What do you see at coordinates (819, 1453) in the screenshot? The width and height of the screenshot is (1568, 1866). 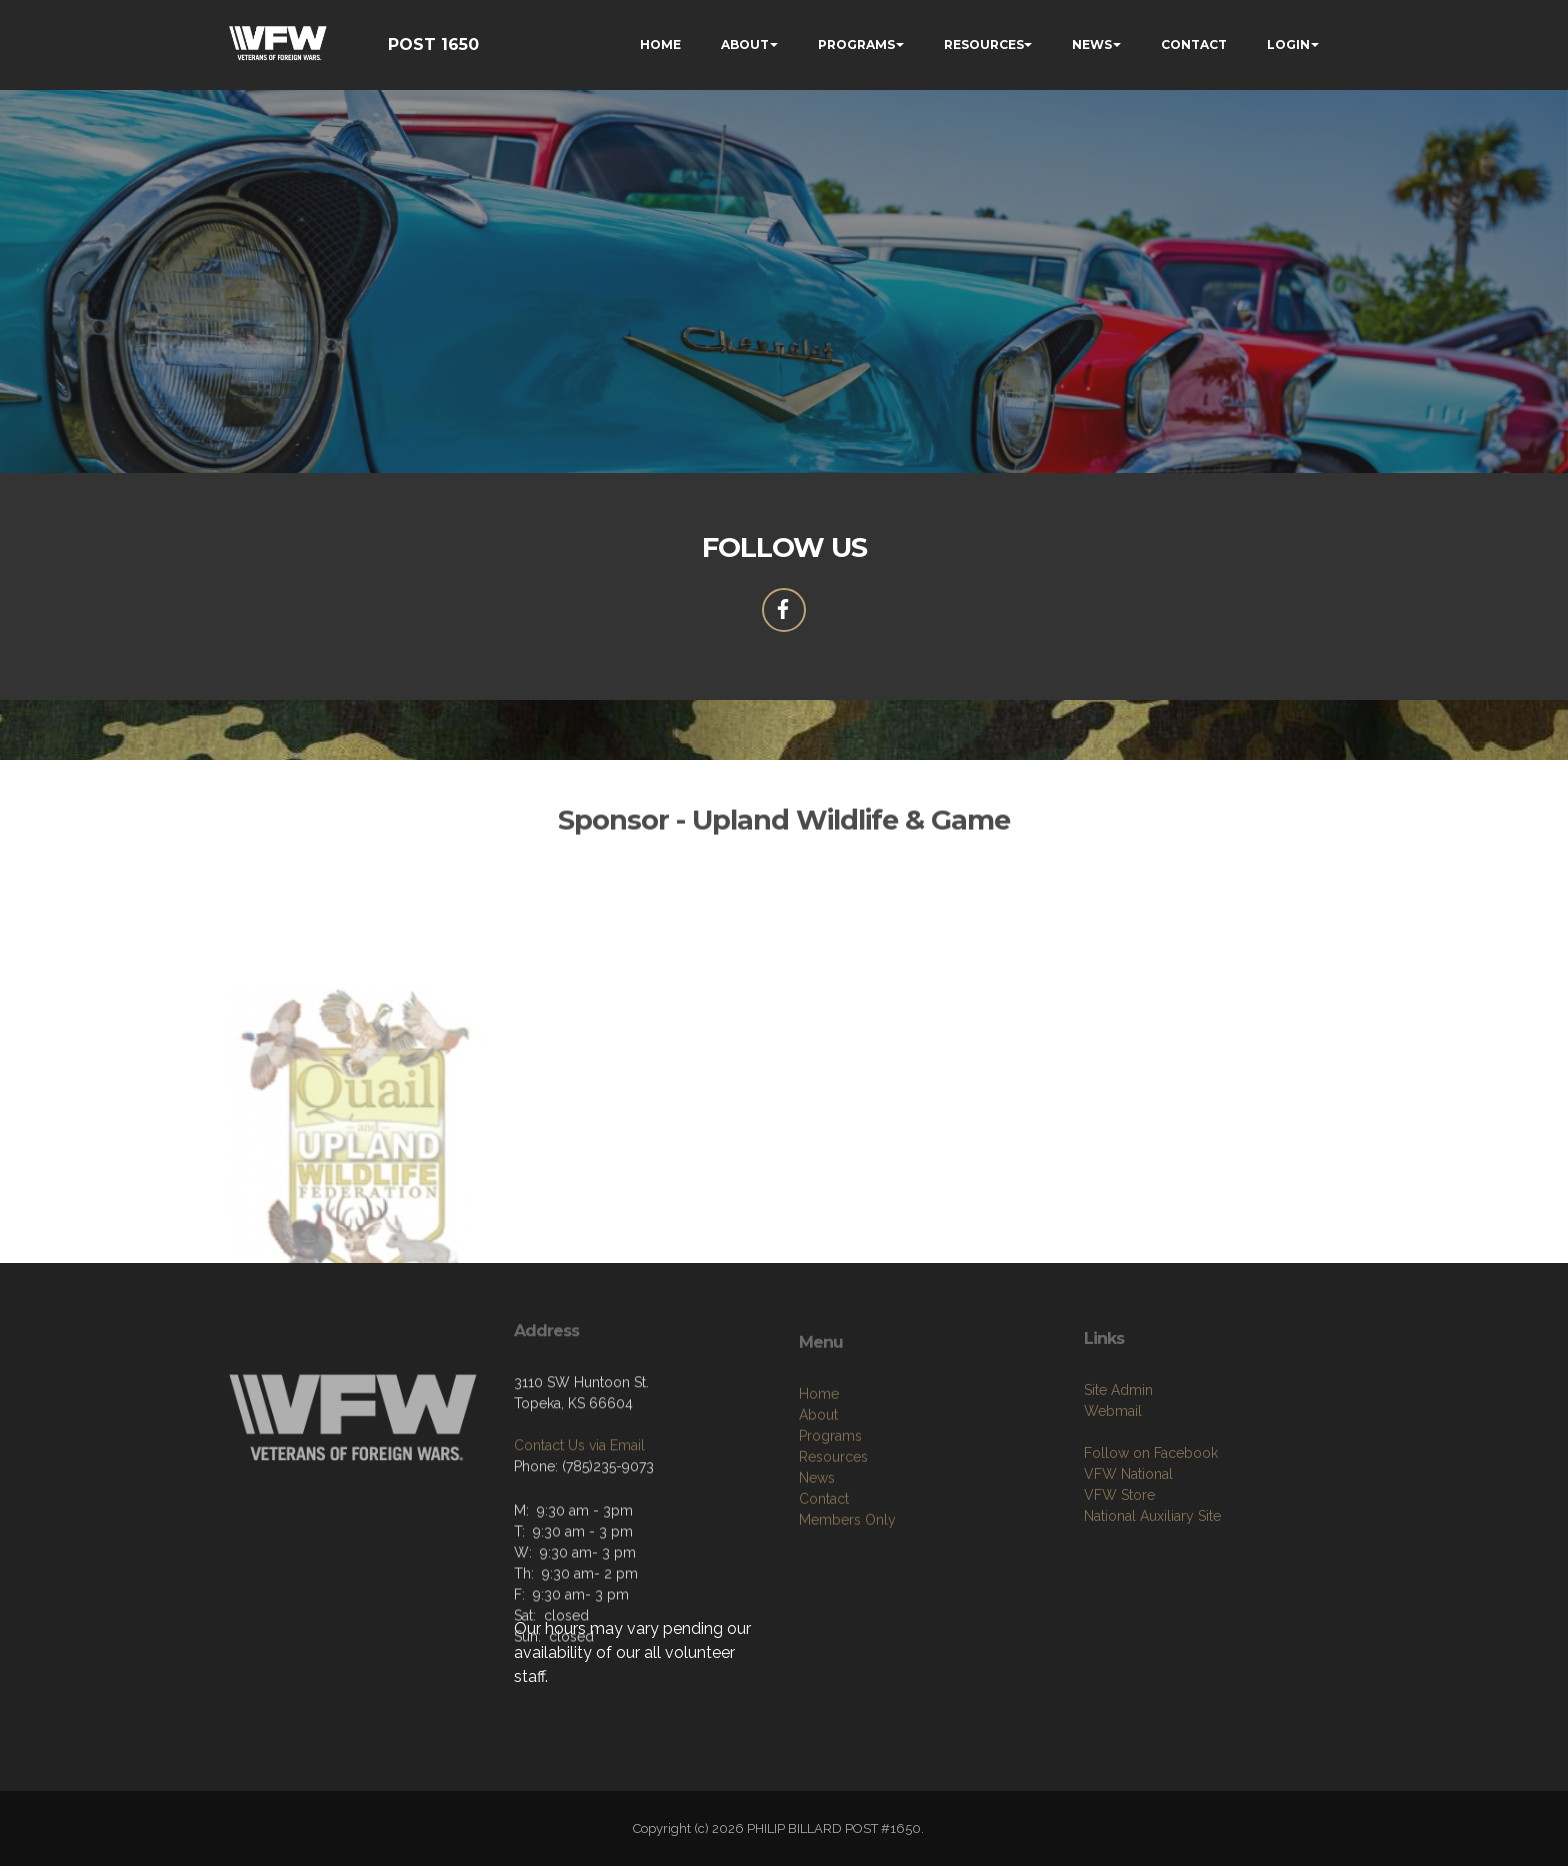 I see `Home` at bounding box center [819, 1453].